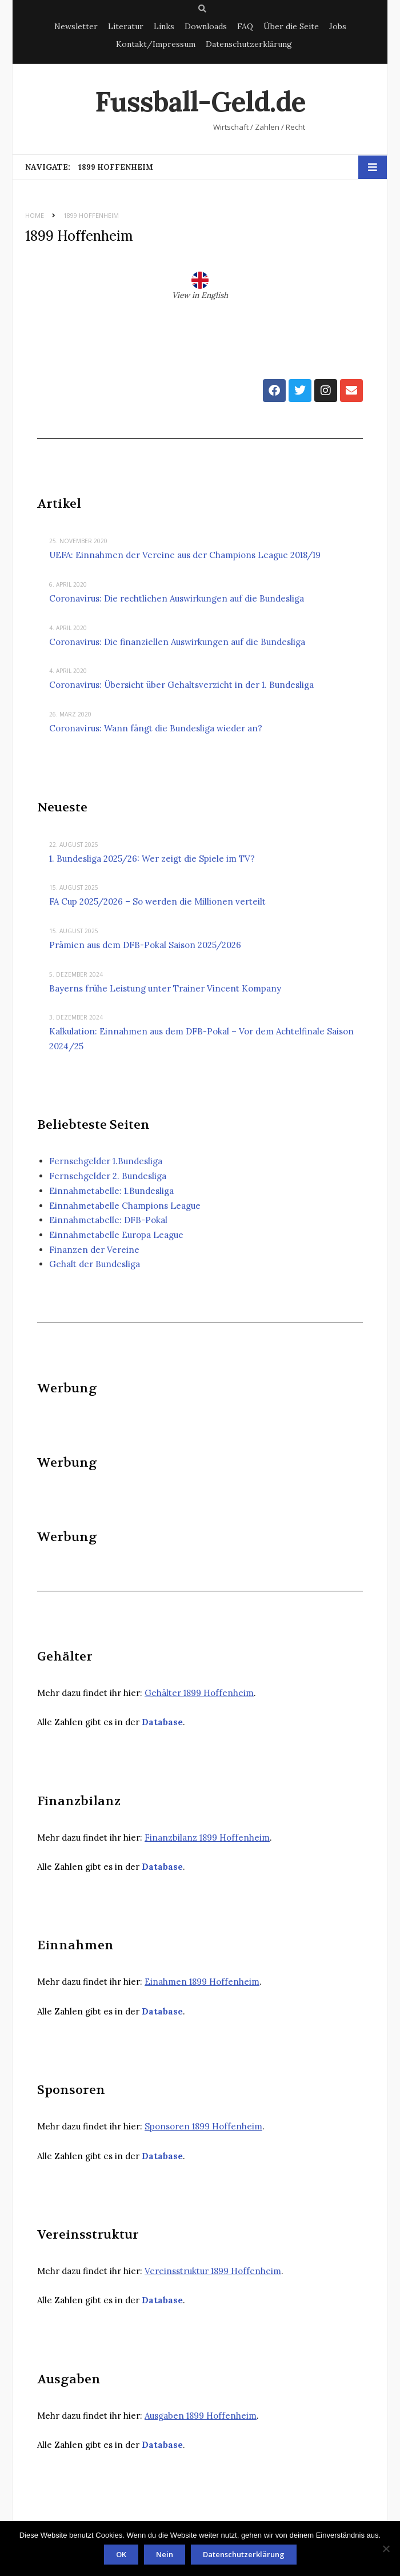 The height and width of the screenshot is (2576, 400). Describe the element at coordinates (111, 1190) in the screenshot. I see `Einnahmetabelle: 1.Bundesliga` at that location.